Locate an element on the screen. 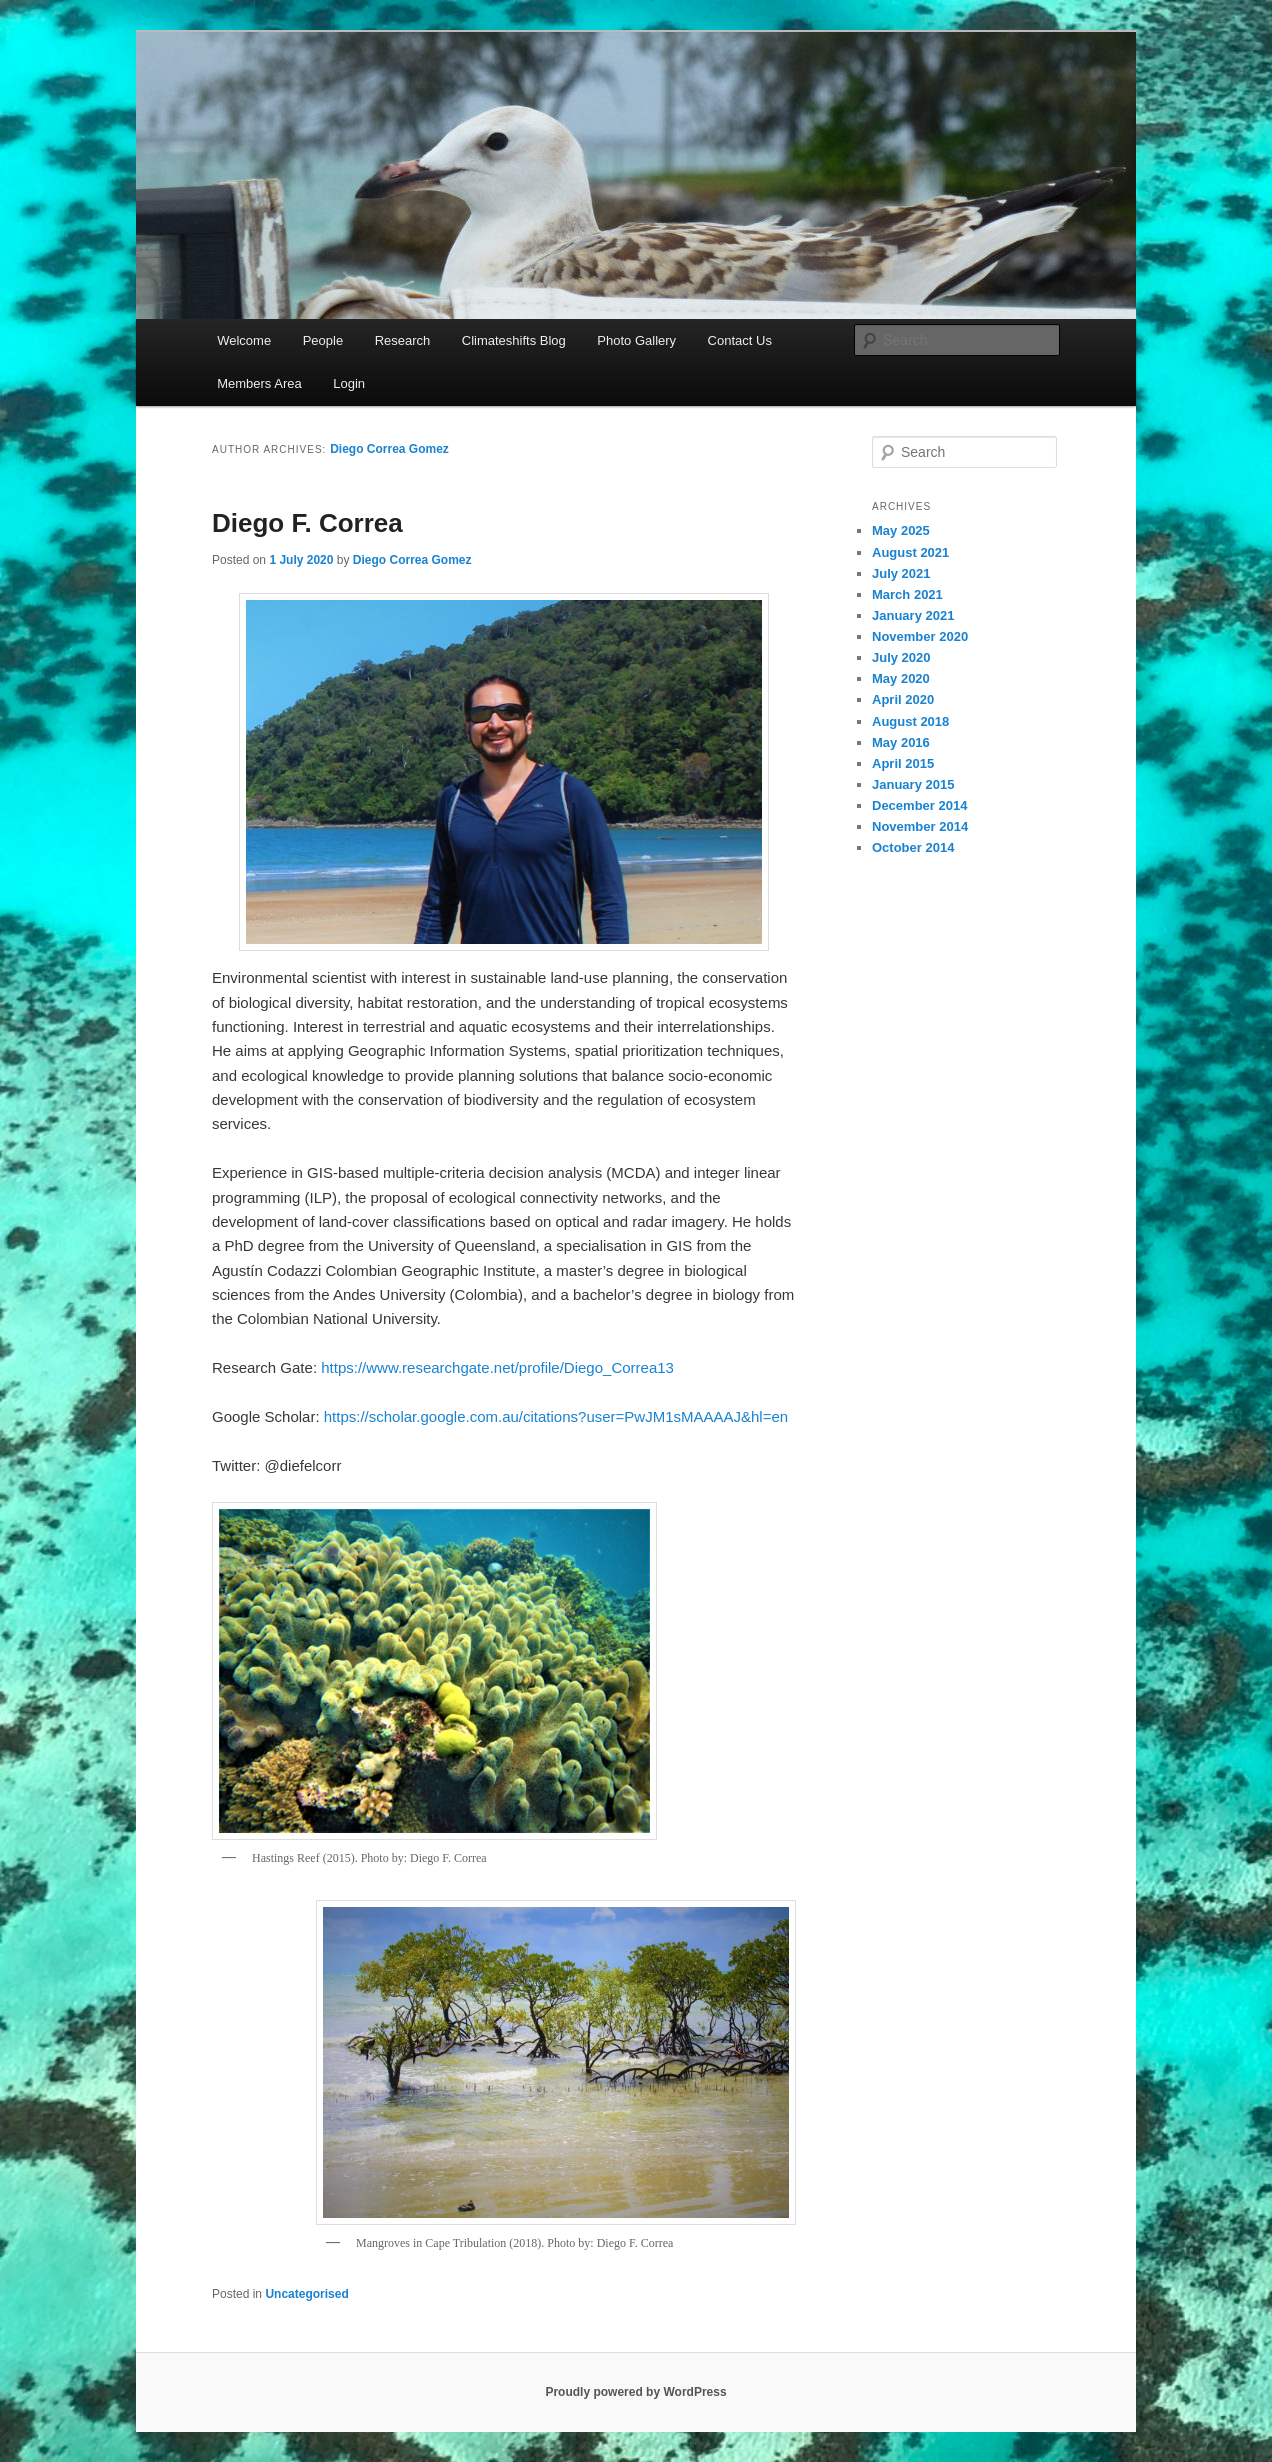  Uncategorised is located at coordinates (306, 2294).